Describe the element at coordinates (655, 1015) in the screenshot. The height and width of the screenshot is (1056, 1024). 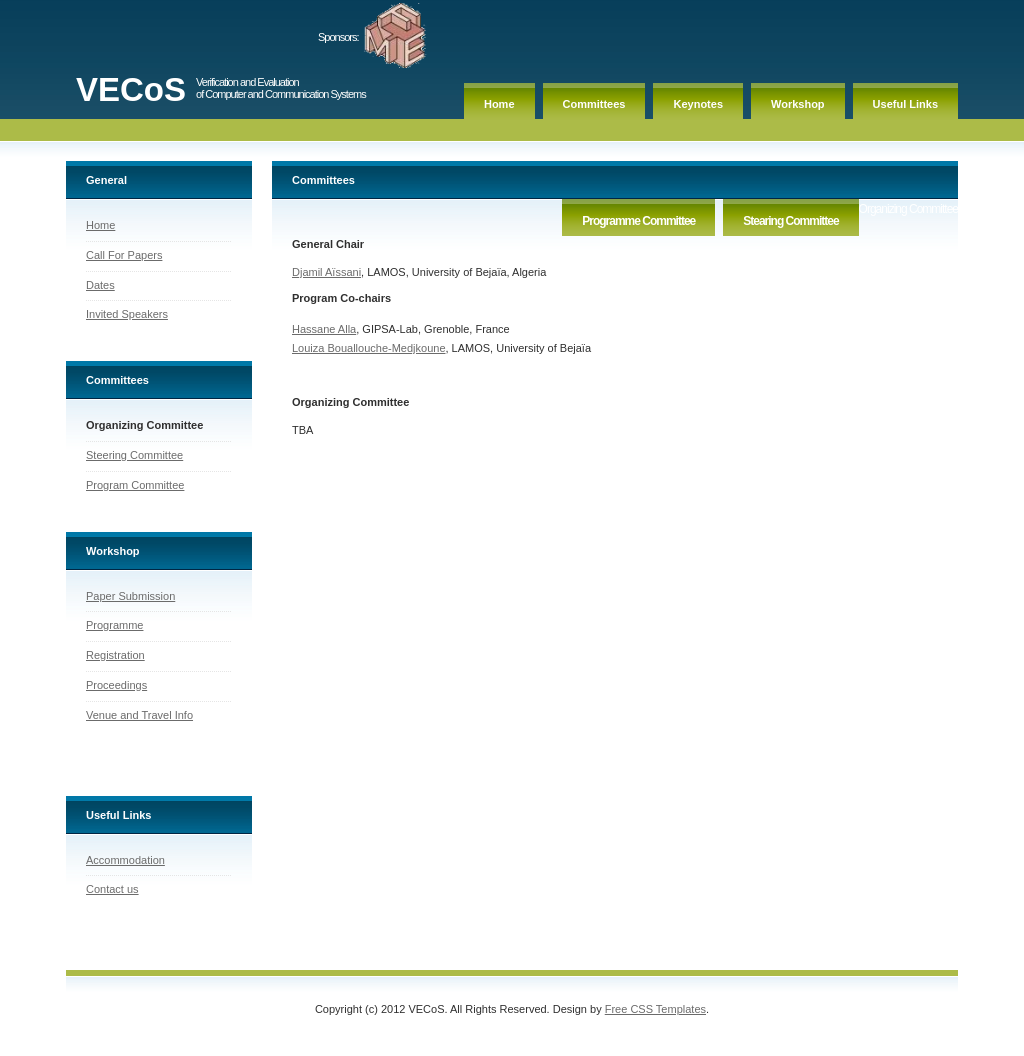
I see `Free CSS Templates` at that location.